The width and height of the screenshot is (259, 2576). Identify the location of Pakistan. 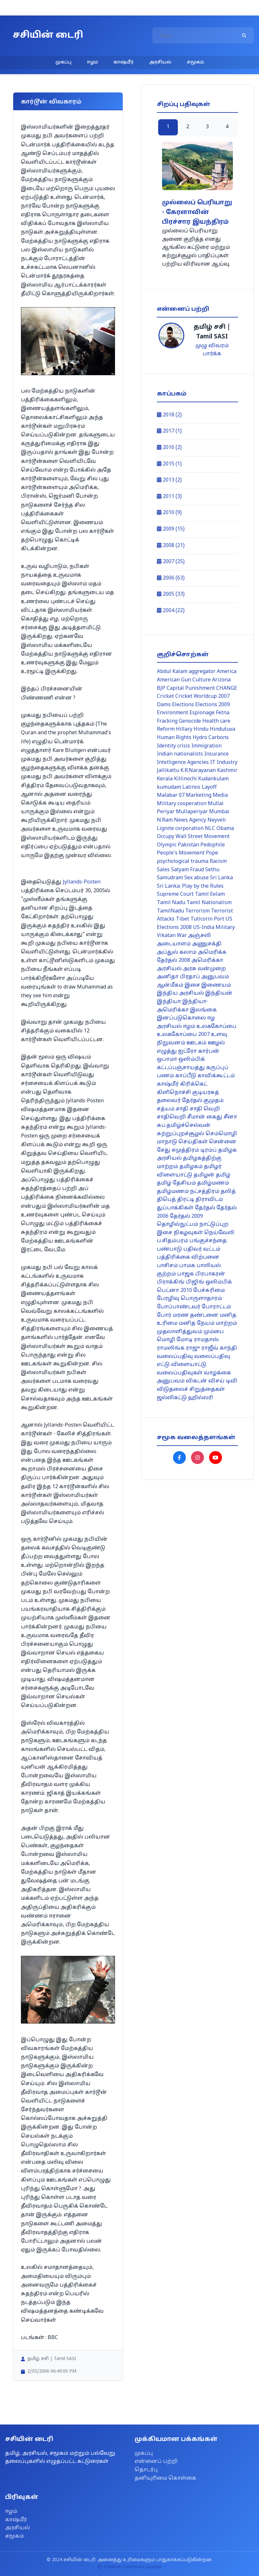
(188, 845).